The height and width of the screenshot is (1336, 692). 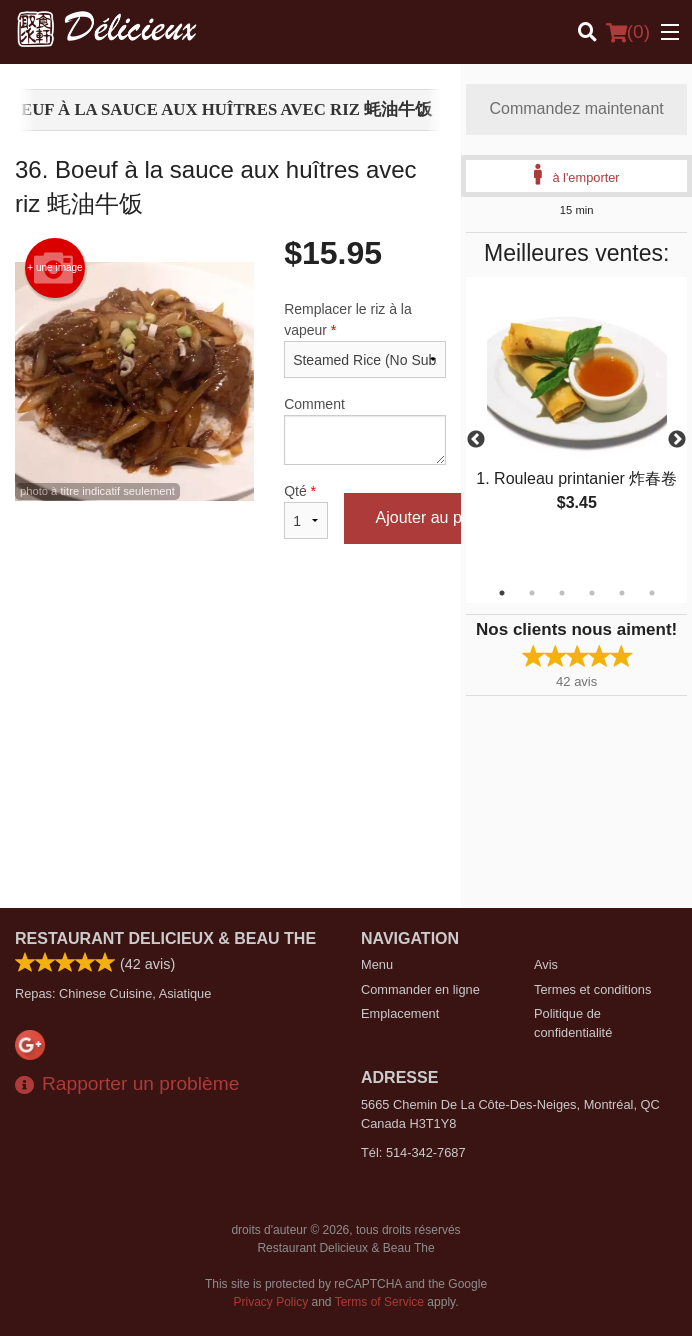 I want to click on Comment, so click(x=365, y=430).